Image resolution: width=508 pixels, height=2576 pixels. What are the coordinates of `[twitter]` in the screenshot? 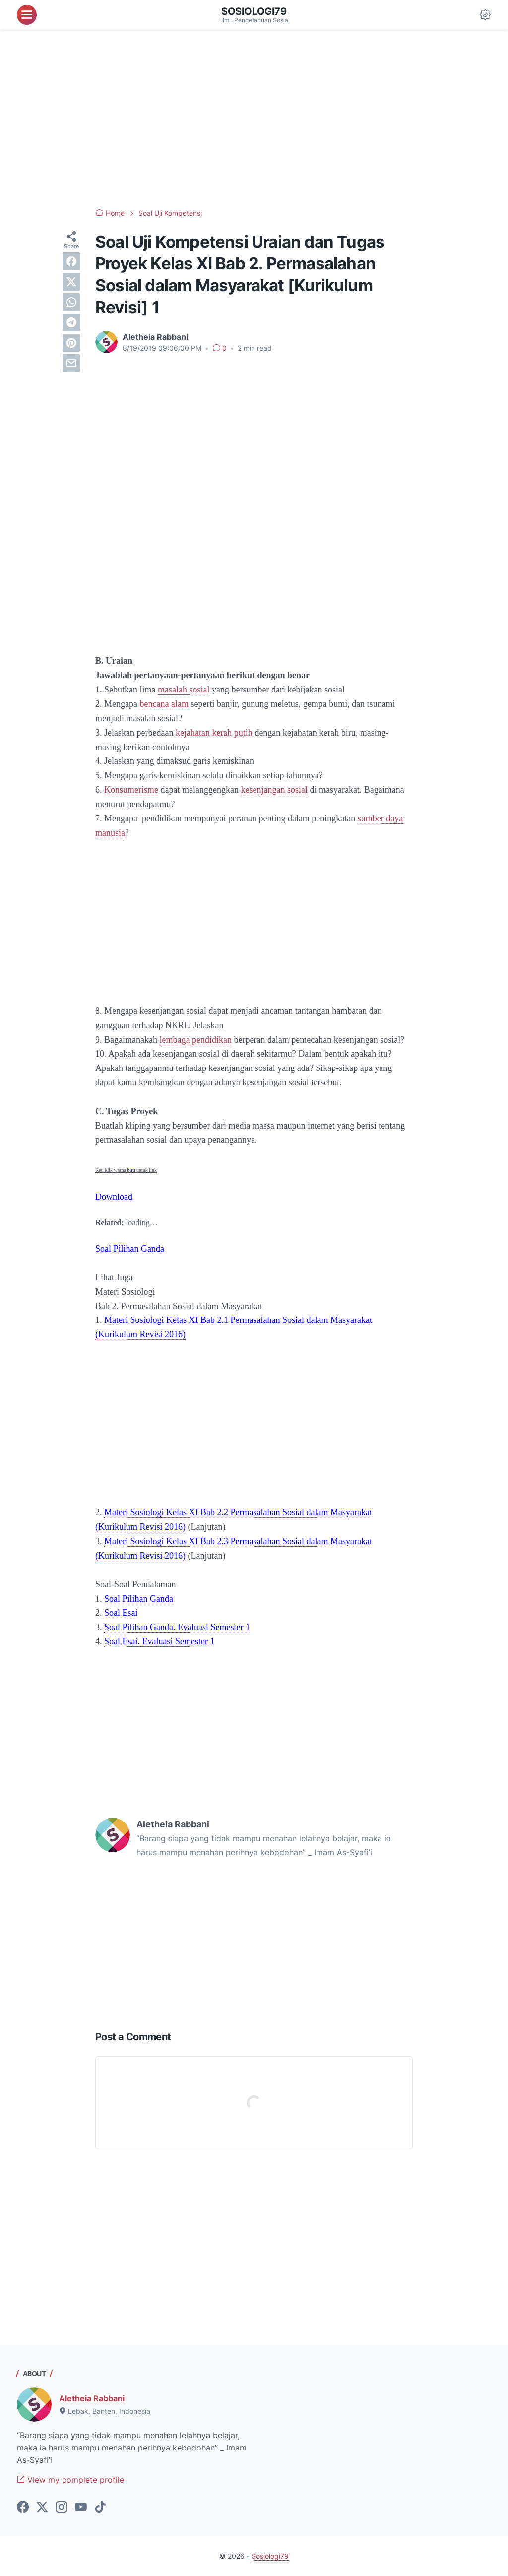 It's located at (71, 282).